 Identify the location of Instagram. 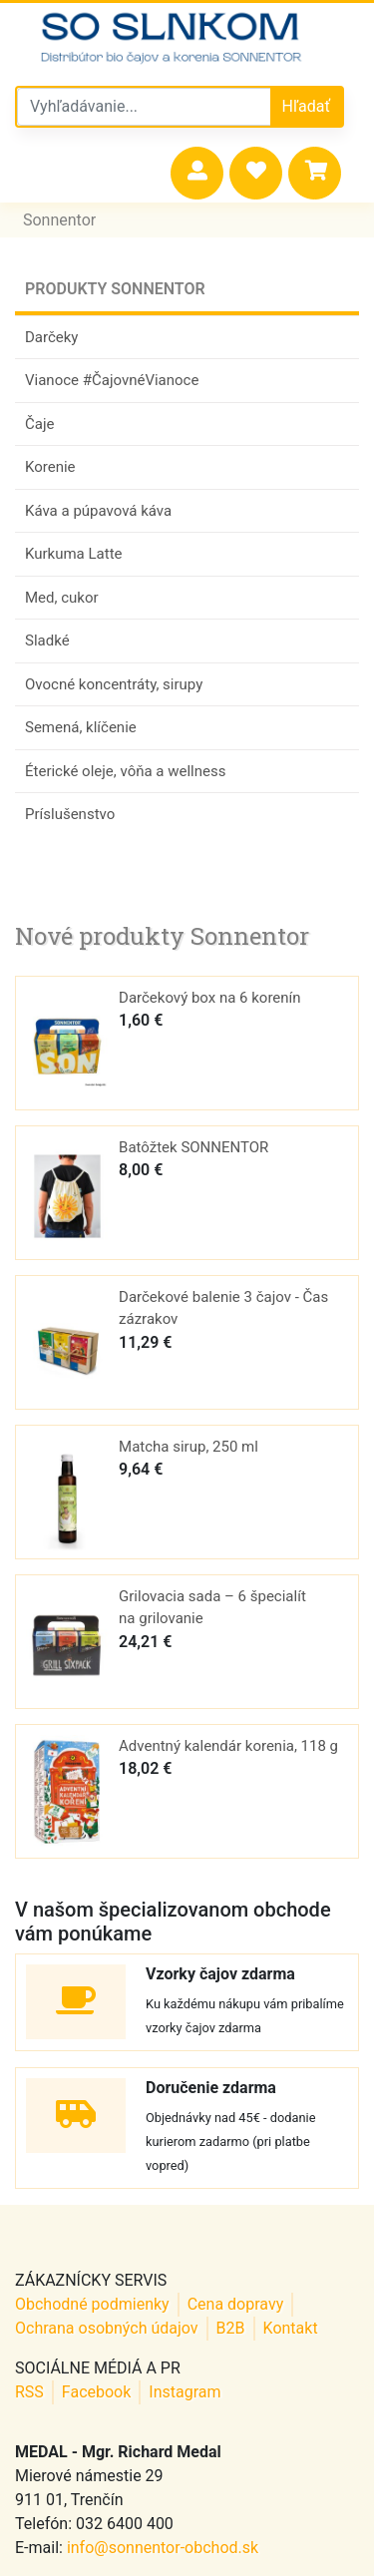
(184, 2391).